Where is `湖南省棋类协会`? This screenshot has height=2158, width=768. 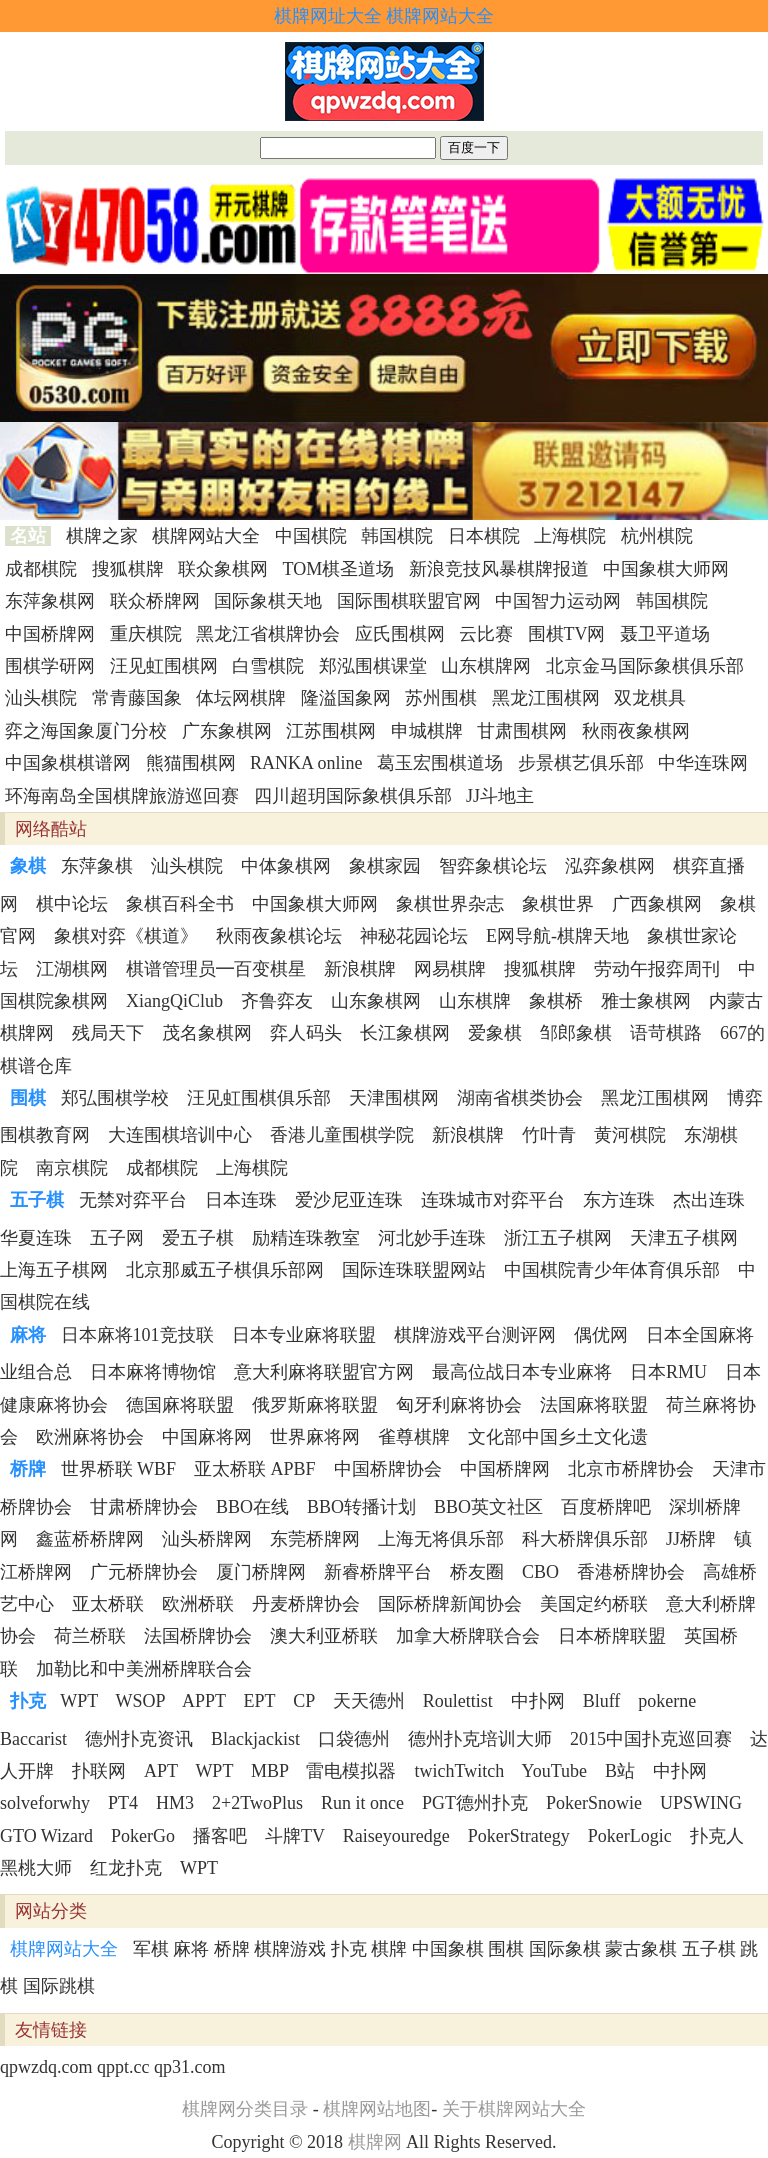
湖南省棋类协会 is located at coordinates (520, 1098).